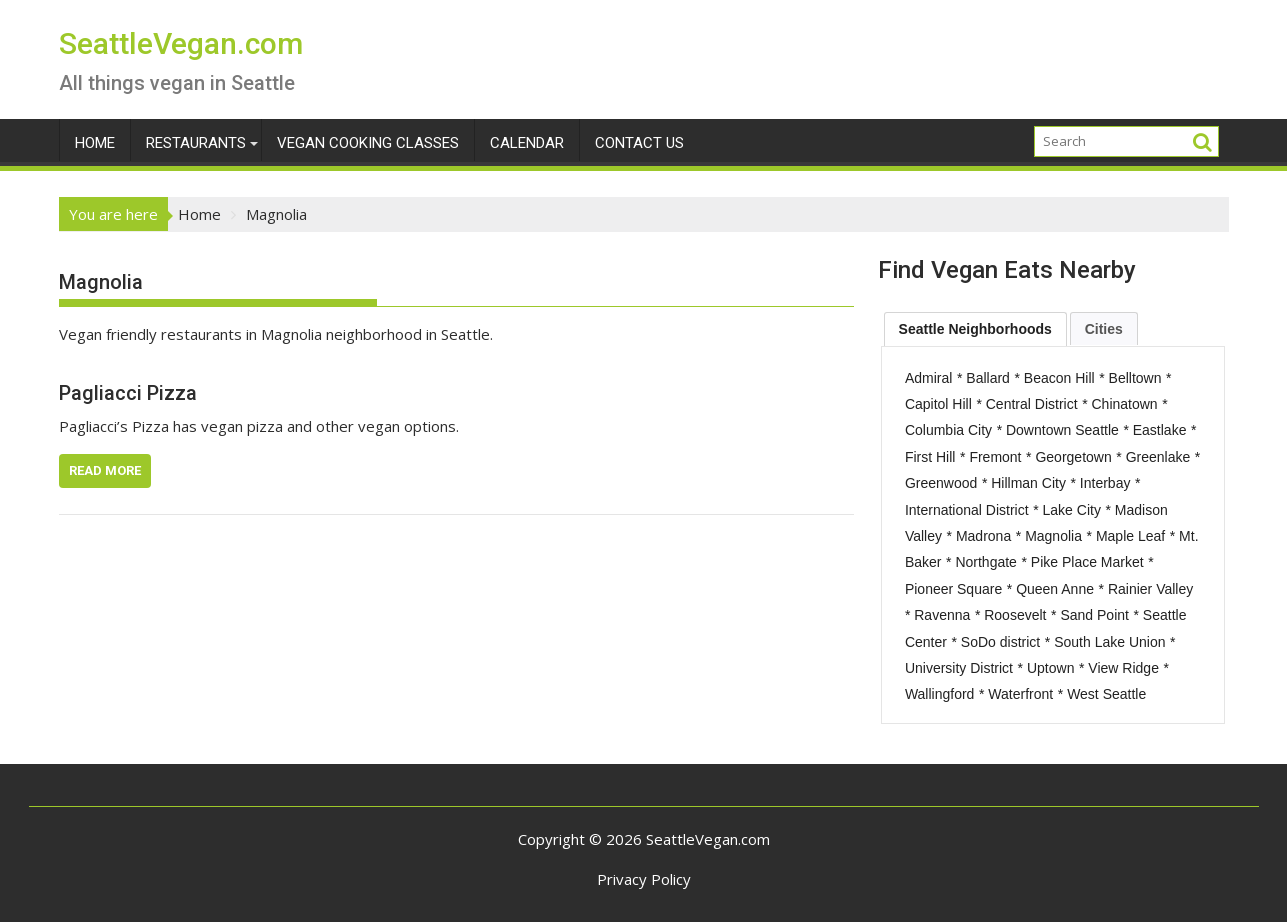 This screenshot has width=1287, height=922. Describe the element at coordinates (196, 143) in the screenshot. I see `Restaurants` at that location.